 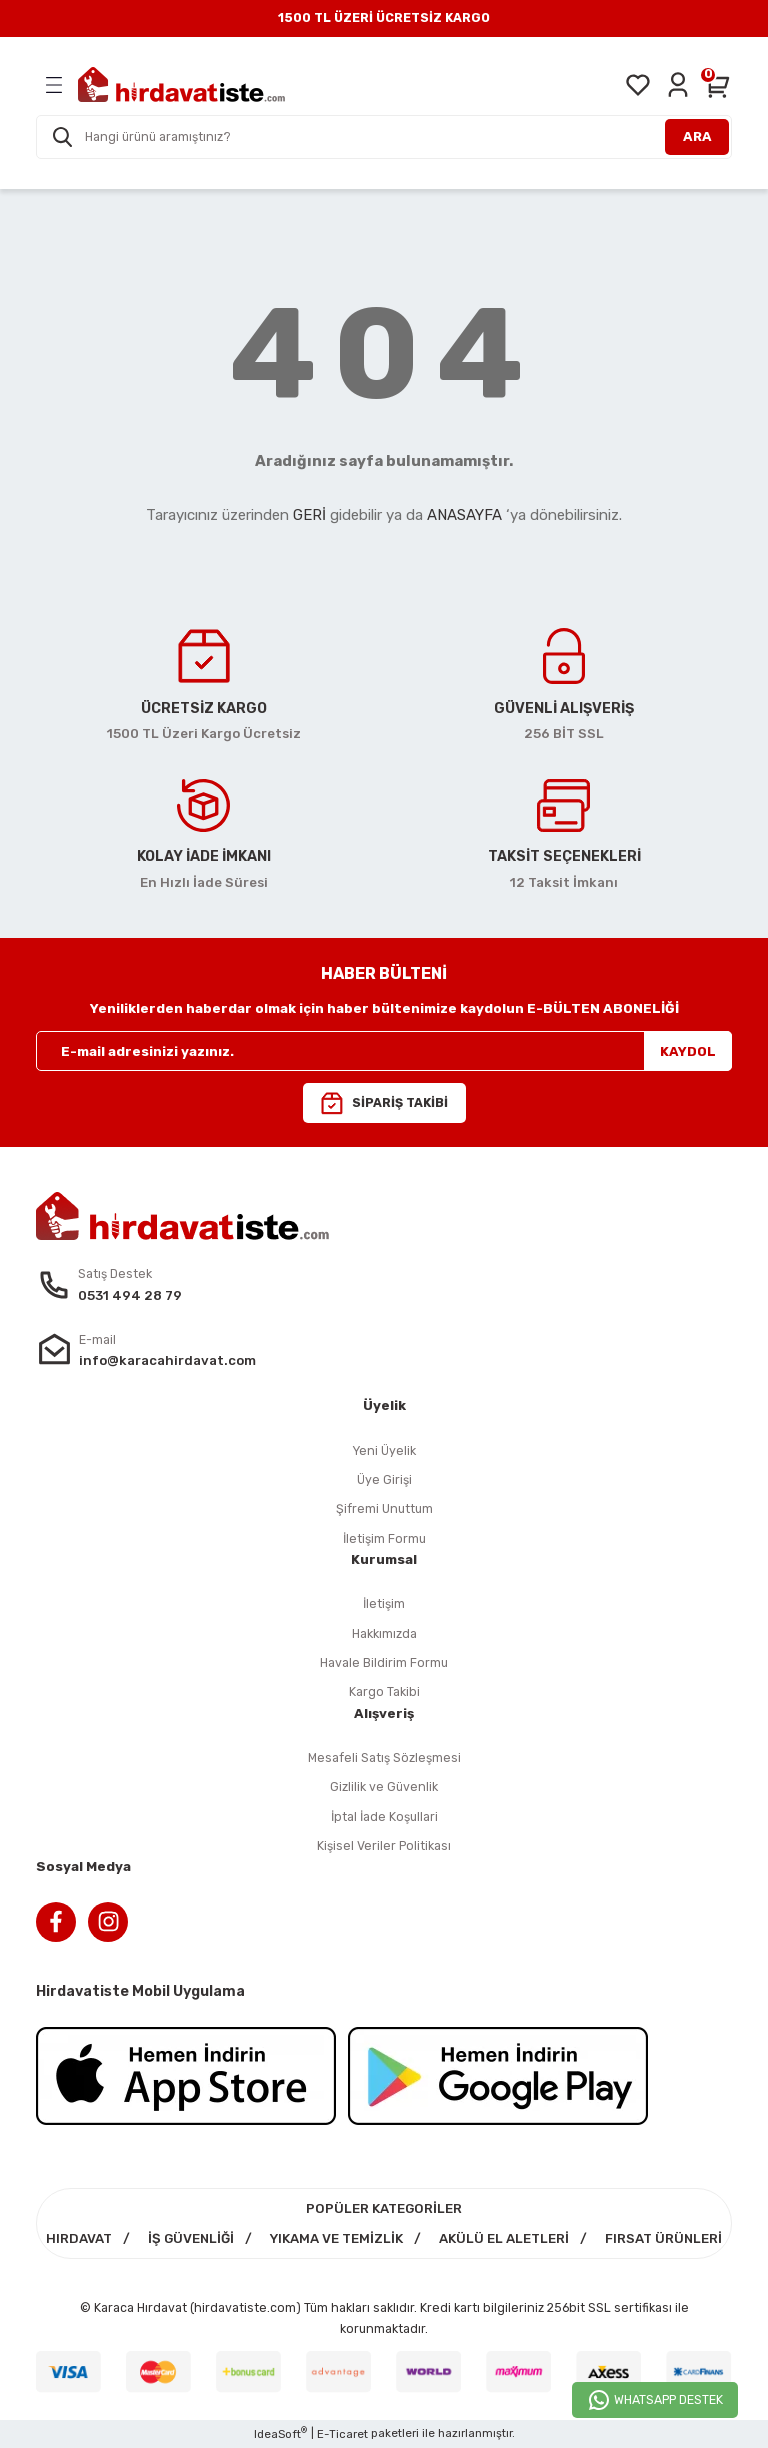 I want to click on İptal İade Koşullari, so click(x=384, y=1816).